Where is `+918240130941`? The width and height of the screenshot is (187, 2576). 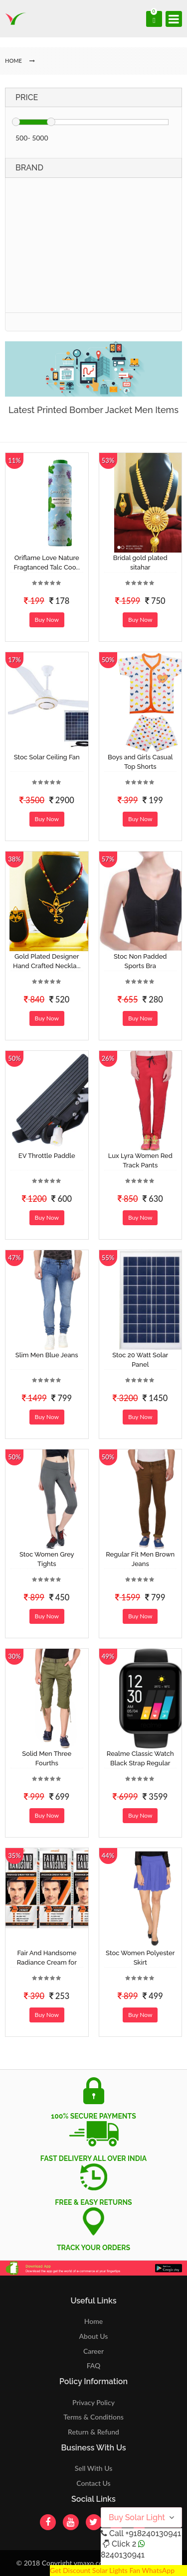
+918240130941 is located at coordinates (153, 2533).